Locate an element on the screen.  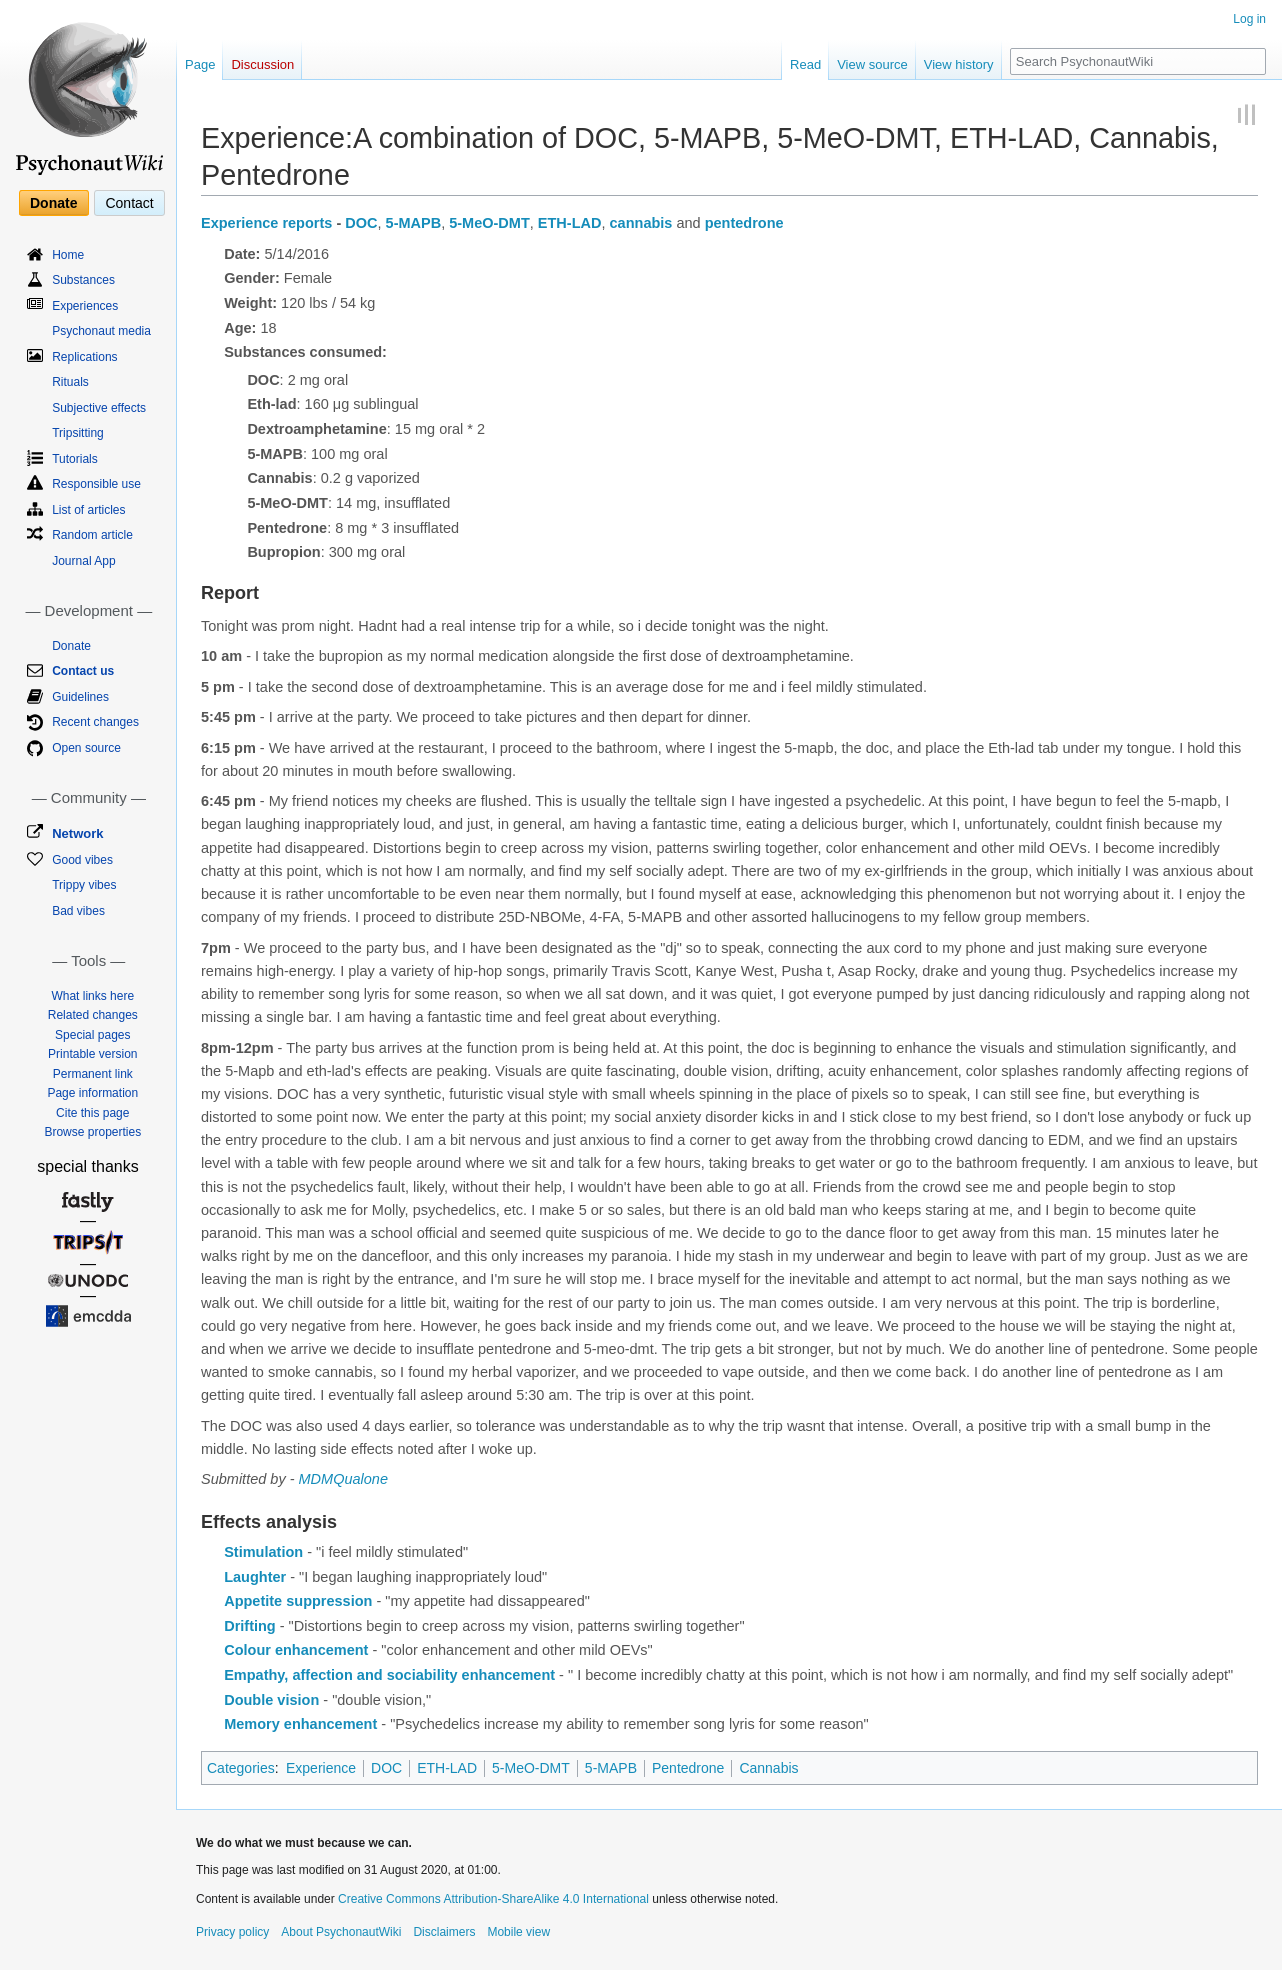
Disclaimers is located at coordinates (444, 1932).